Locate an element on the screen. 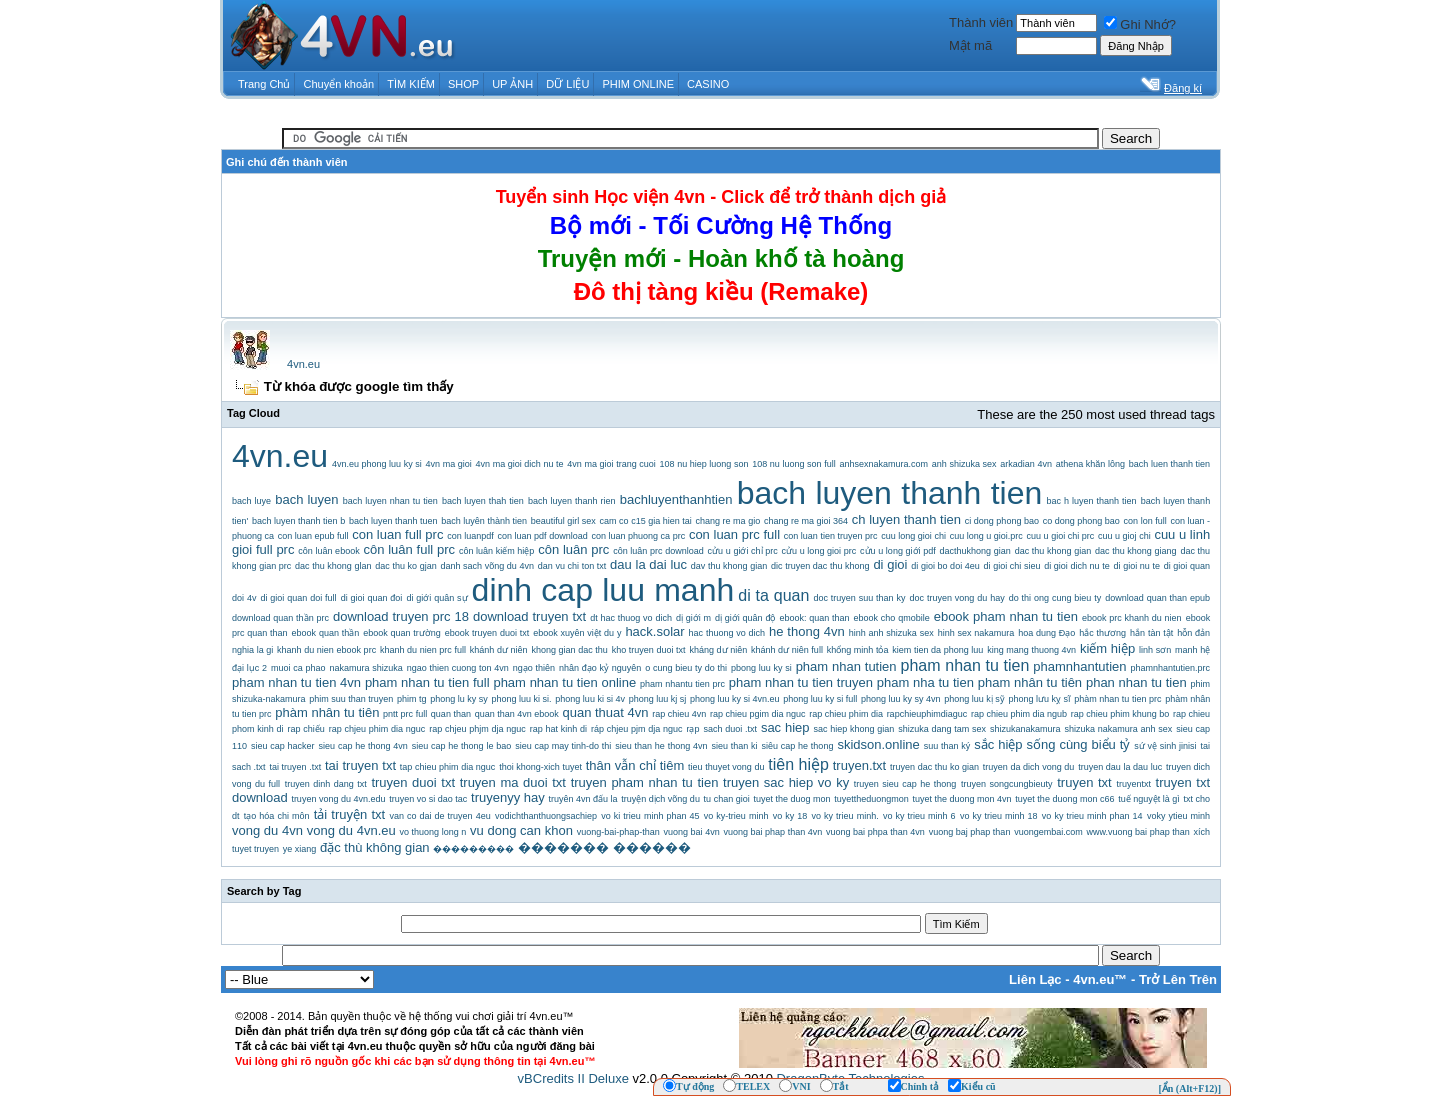 This screenshot has width=1440, height=1096. pham nhan tu tien truyen is located at coordinates (801, 682).